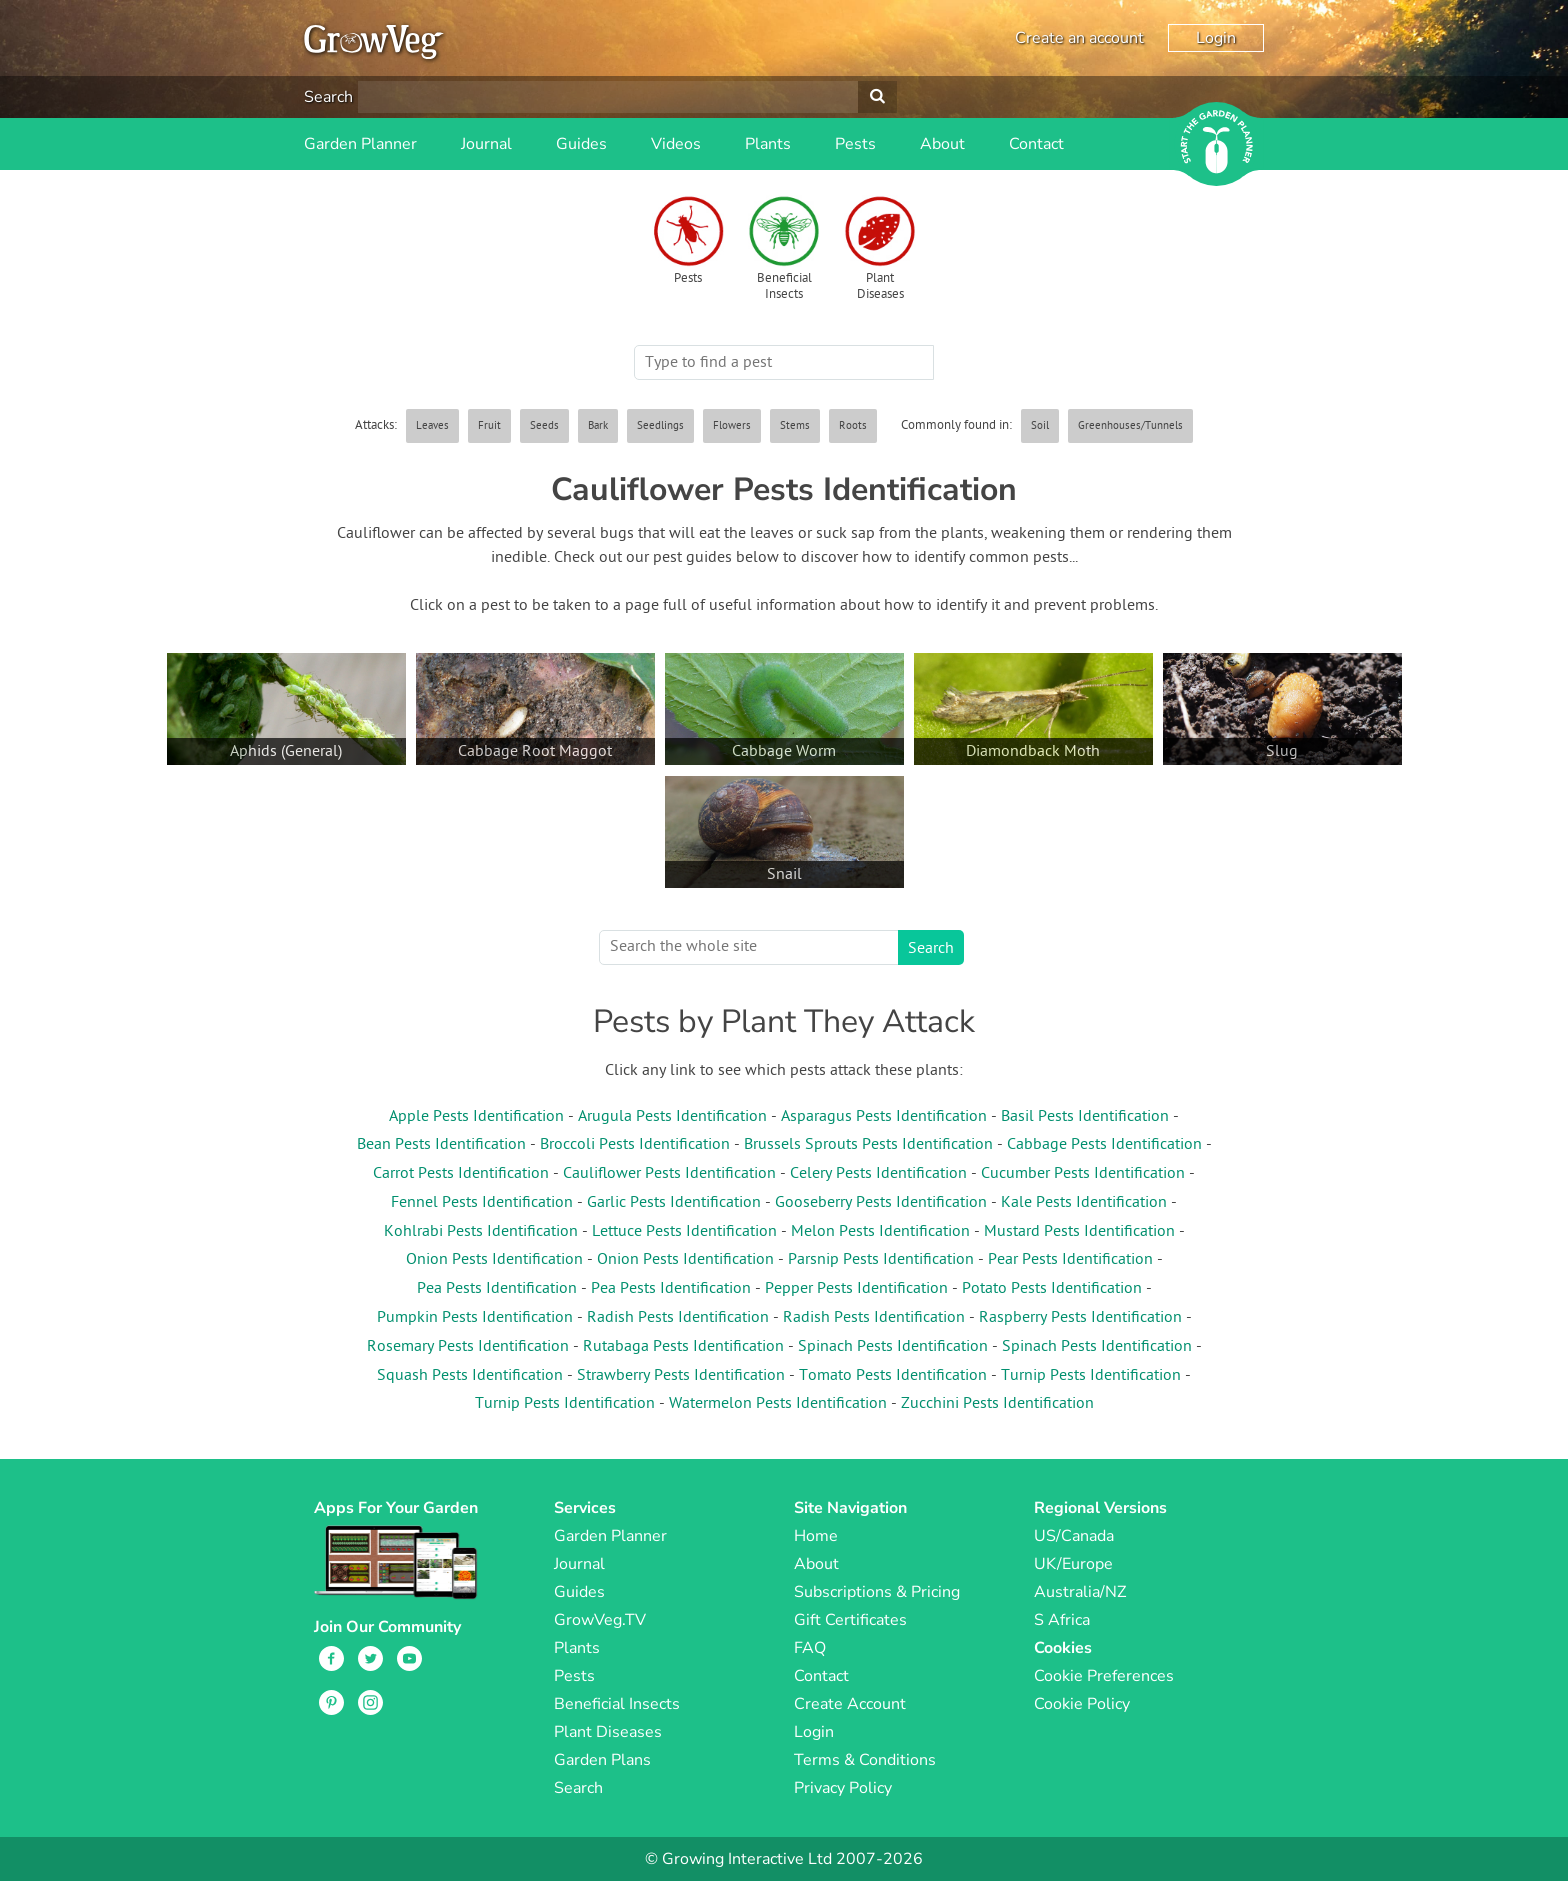 The width and height of the screenshot is (1568, 1881). I want to click on Mustard Pests Identification, so click(1079, 1232).